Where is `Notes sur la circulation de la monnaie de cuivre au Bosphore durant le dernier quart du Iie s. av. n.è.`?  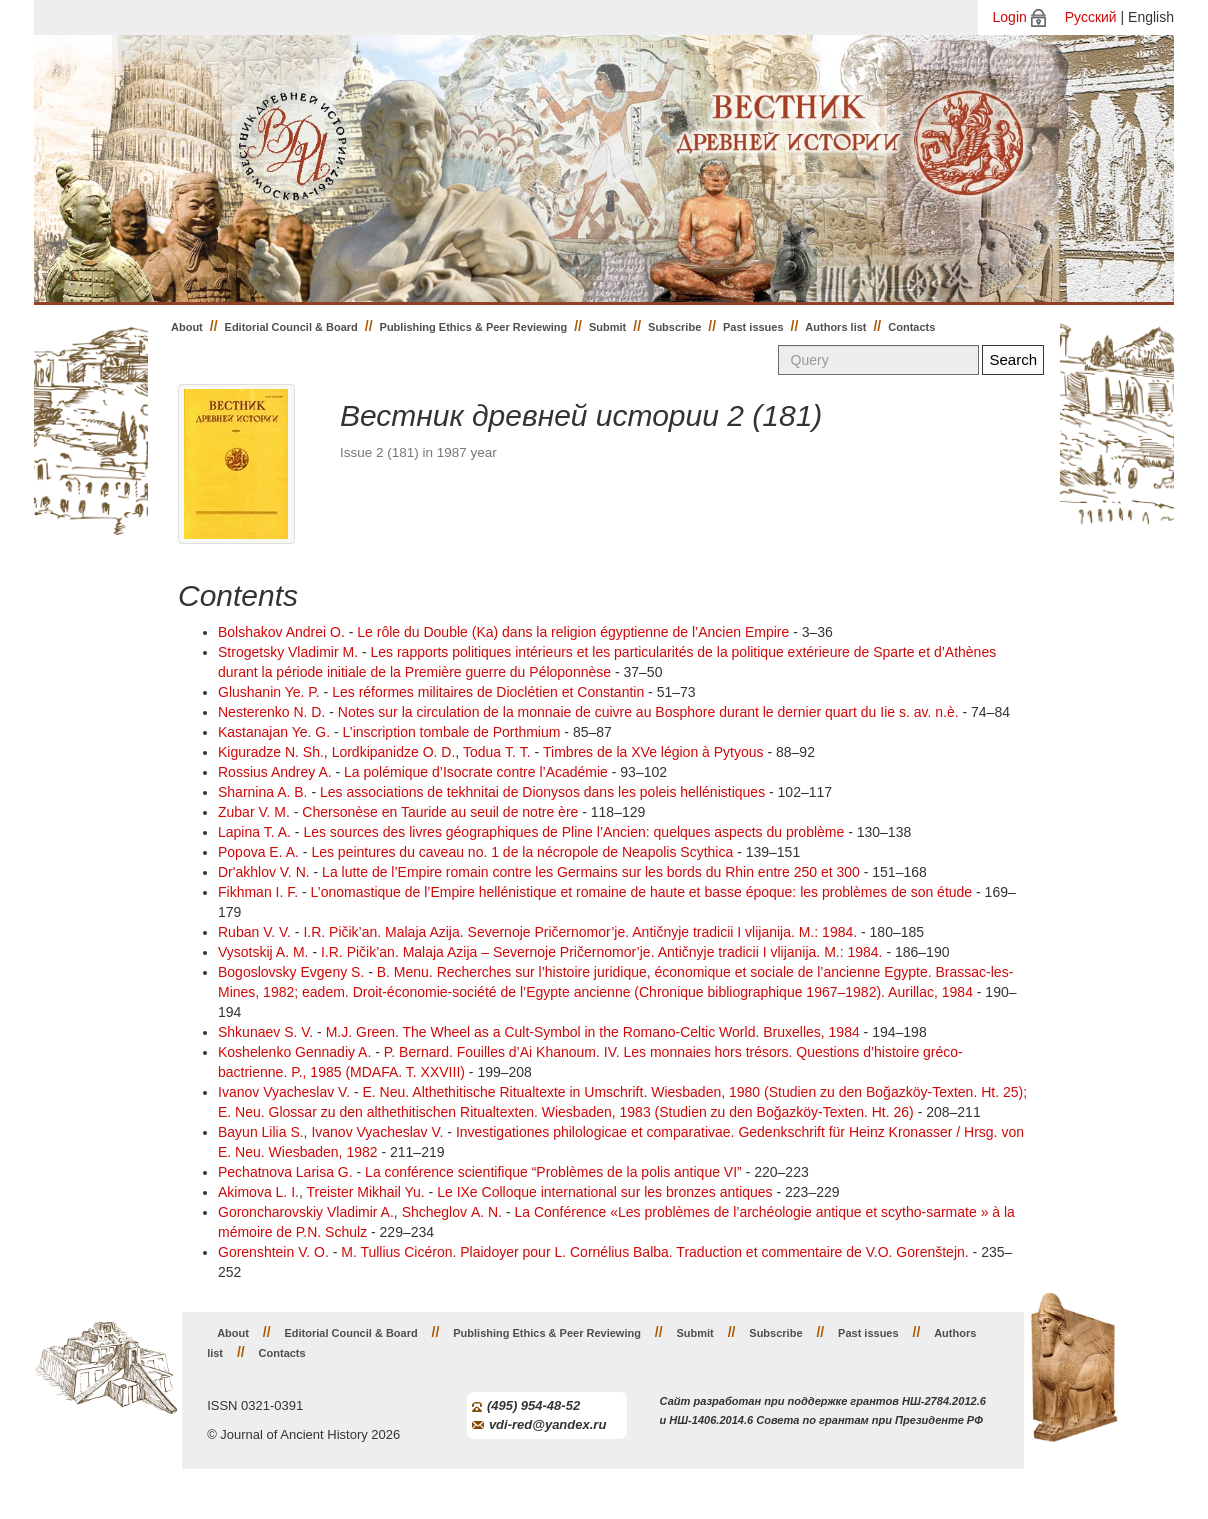
Notes sur la circulation de la monnaie de cuivre au Bosphore durant le dernier quart du Iie s. av. n.è. is located at coordinates (650, 712).